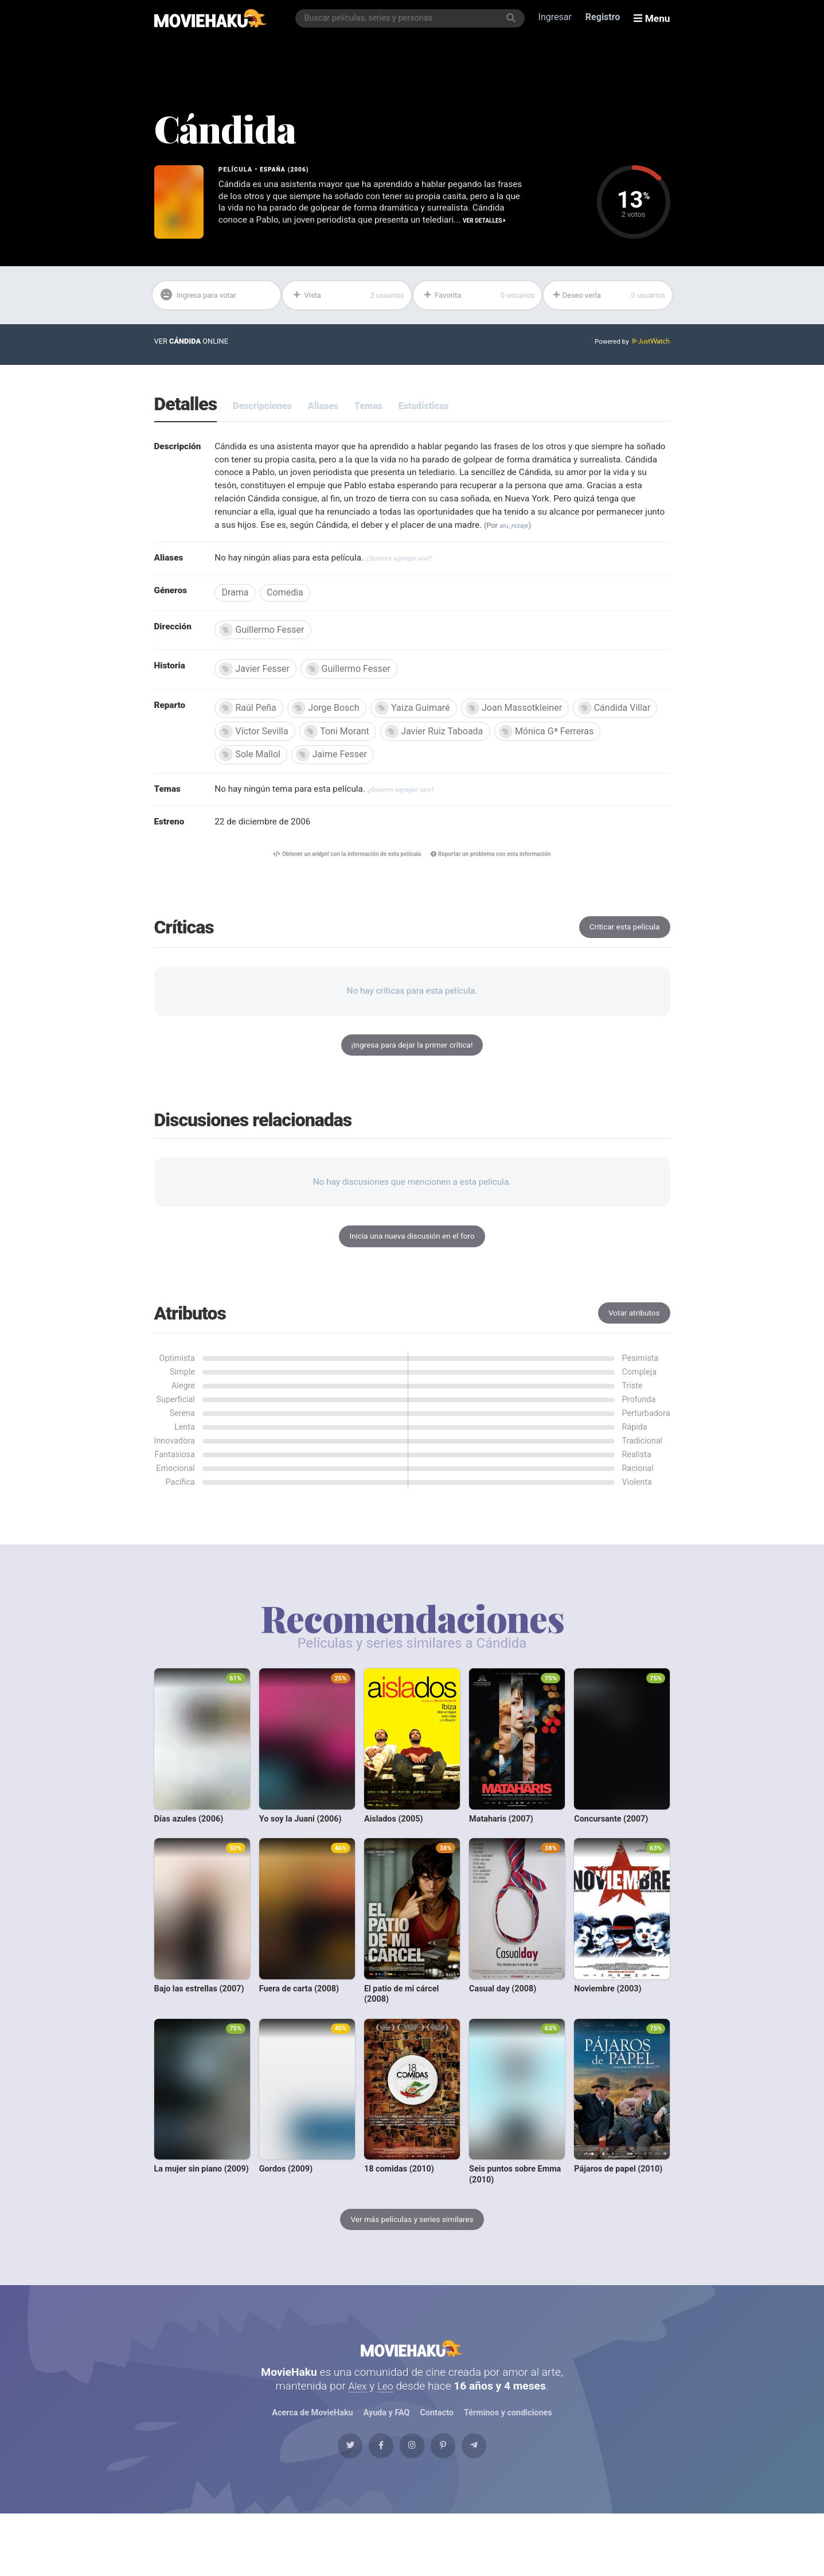 Image resolution: width=824 pixels, height=2576 pixels. Describe the element at coordinates (274, 169) in the screenshot. I see `España` at that location.